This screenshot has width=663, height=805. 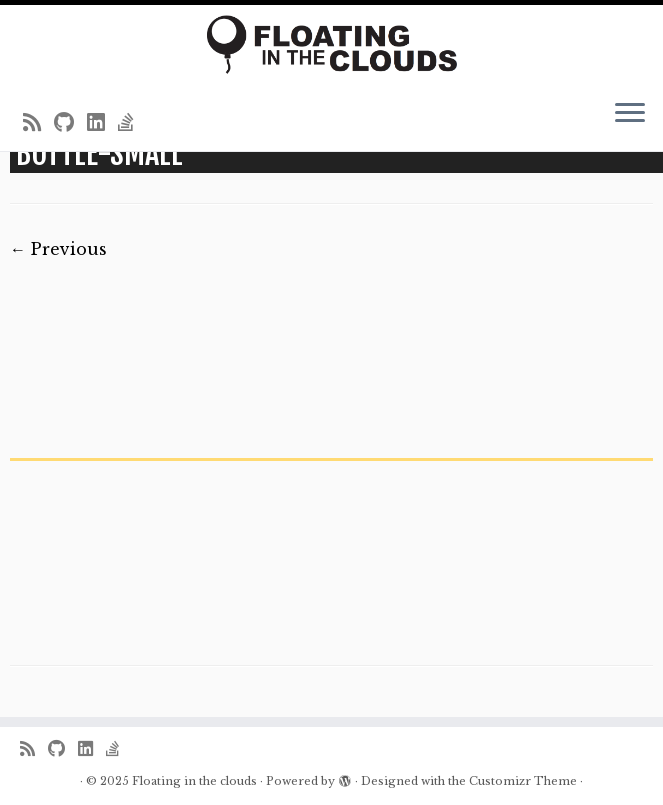 I want to click on [Follow me on LinkedIn], so click(x=102, y=123).